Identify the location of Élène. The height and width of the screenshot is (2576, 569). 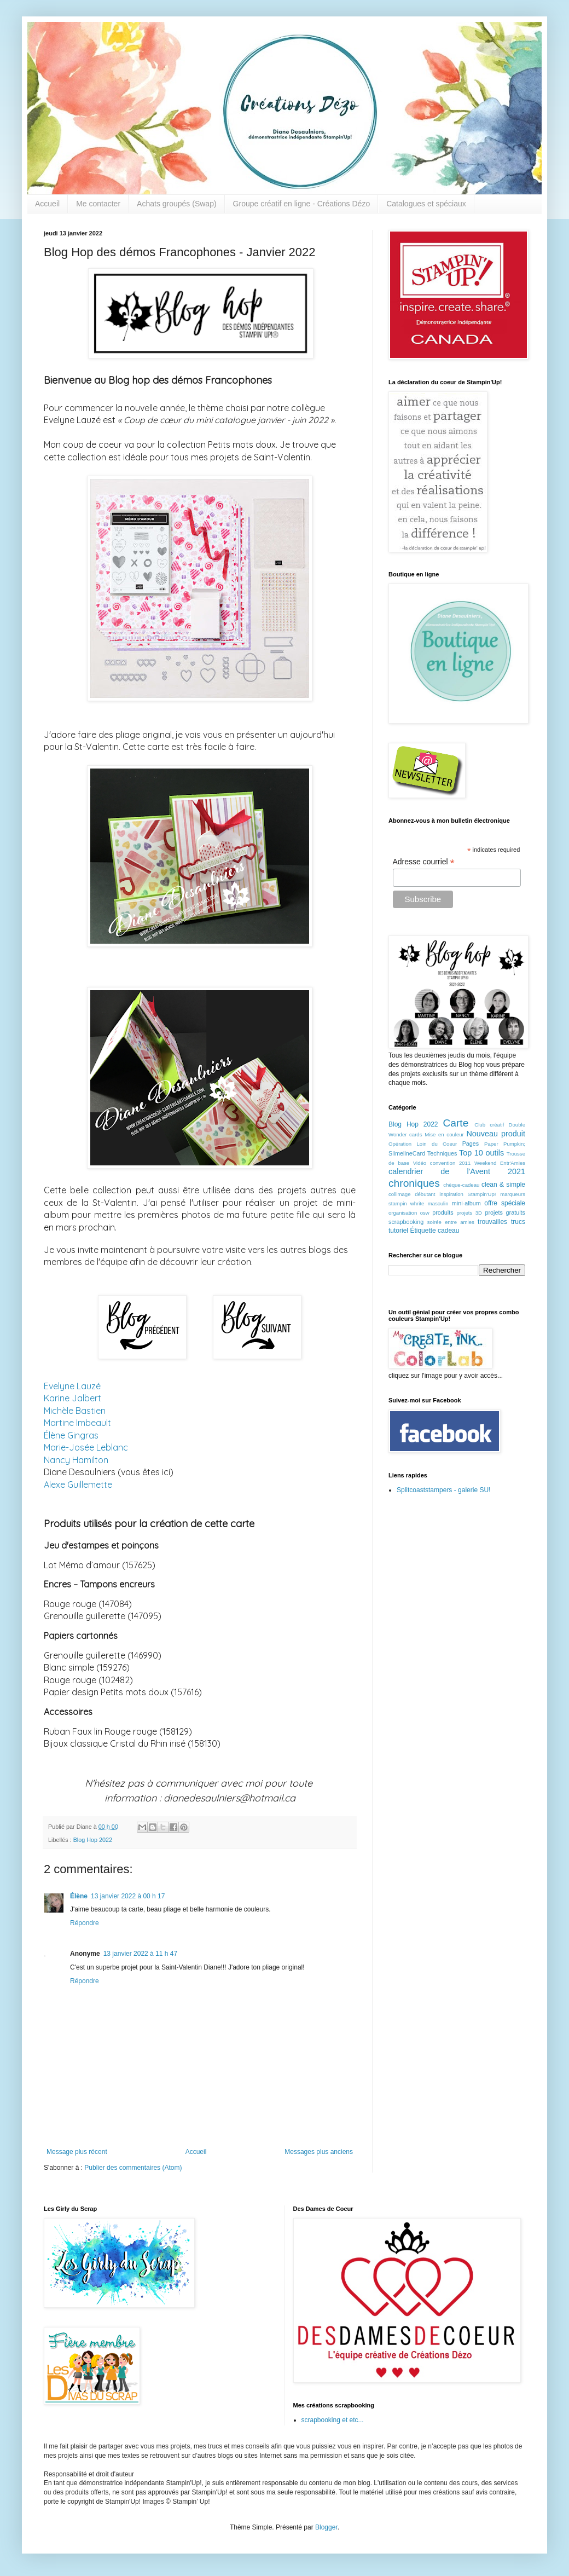
(79, 1896).